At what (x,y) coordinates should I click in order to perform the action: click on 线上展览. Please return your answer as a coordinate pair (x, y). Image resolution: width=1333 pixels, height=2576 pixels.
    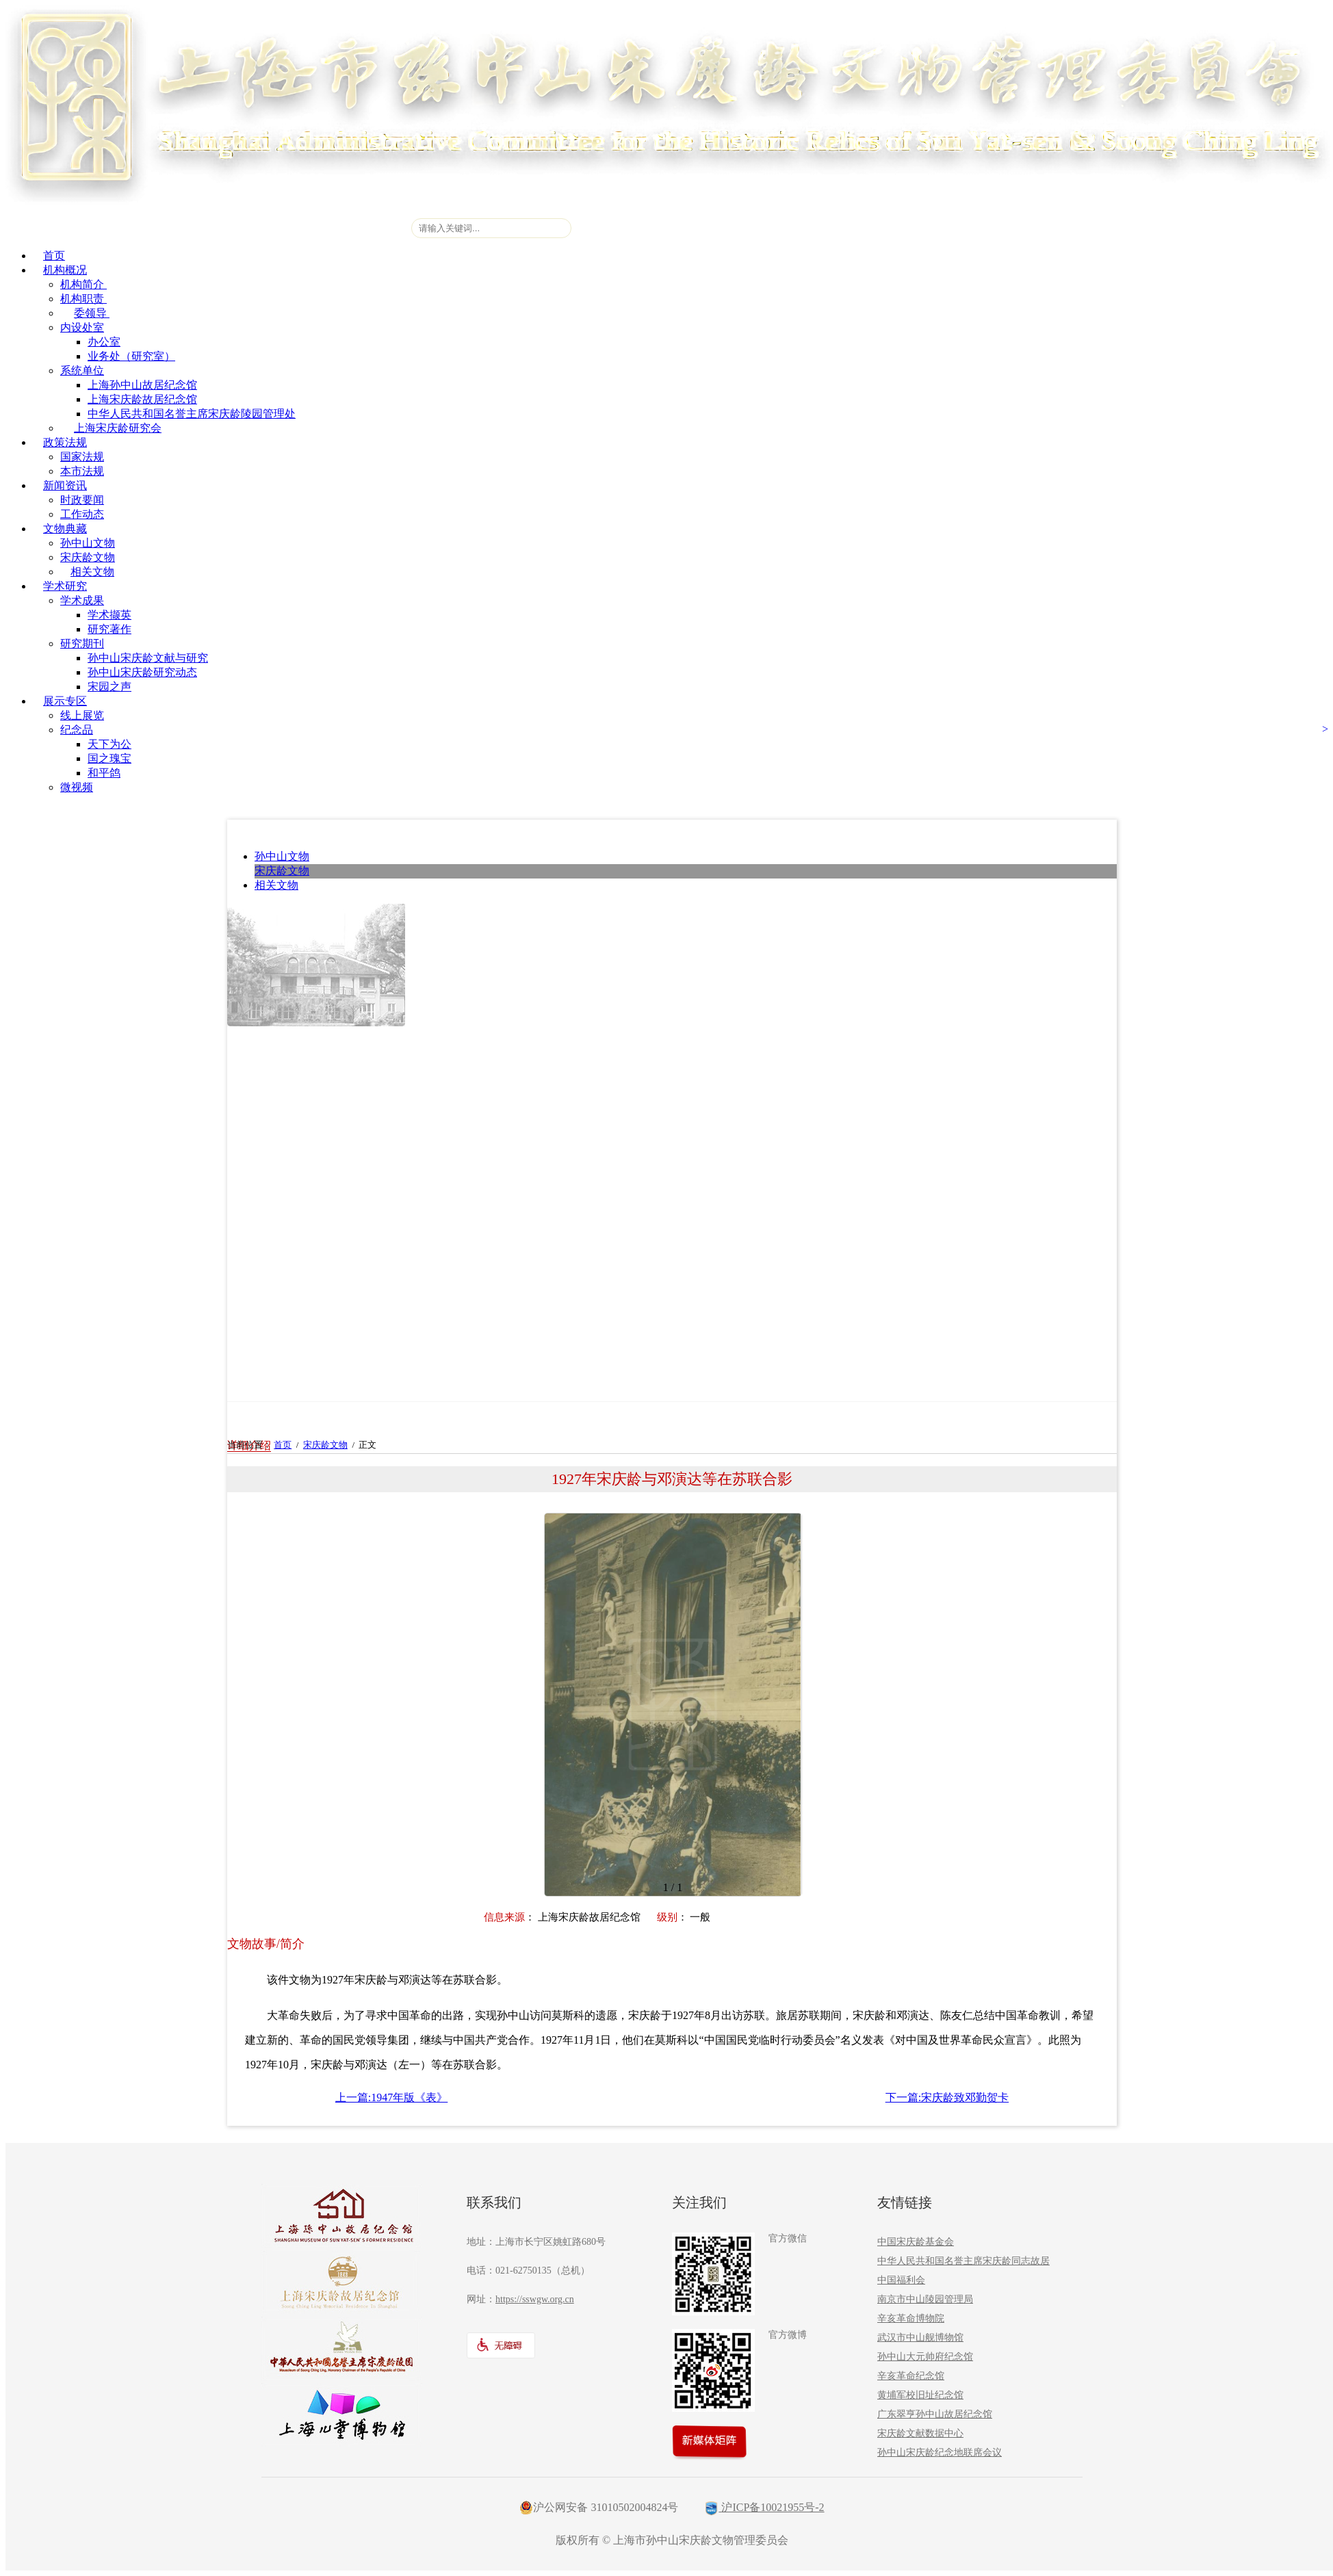
    Looking at the image, I should click on (82, 715).